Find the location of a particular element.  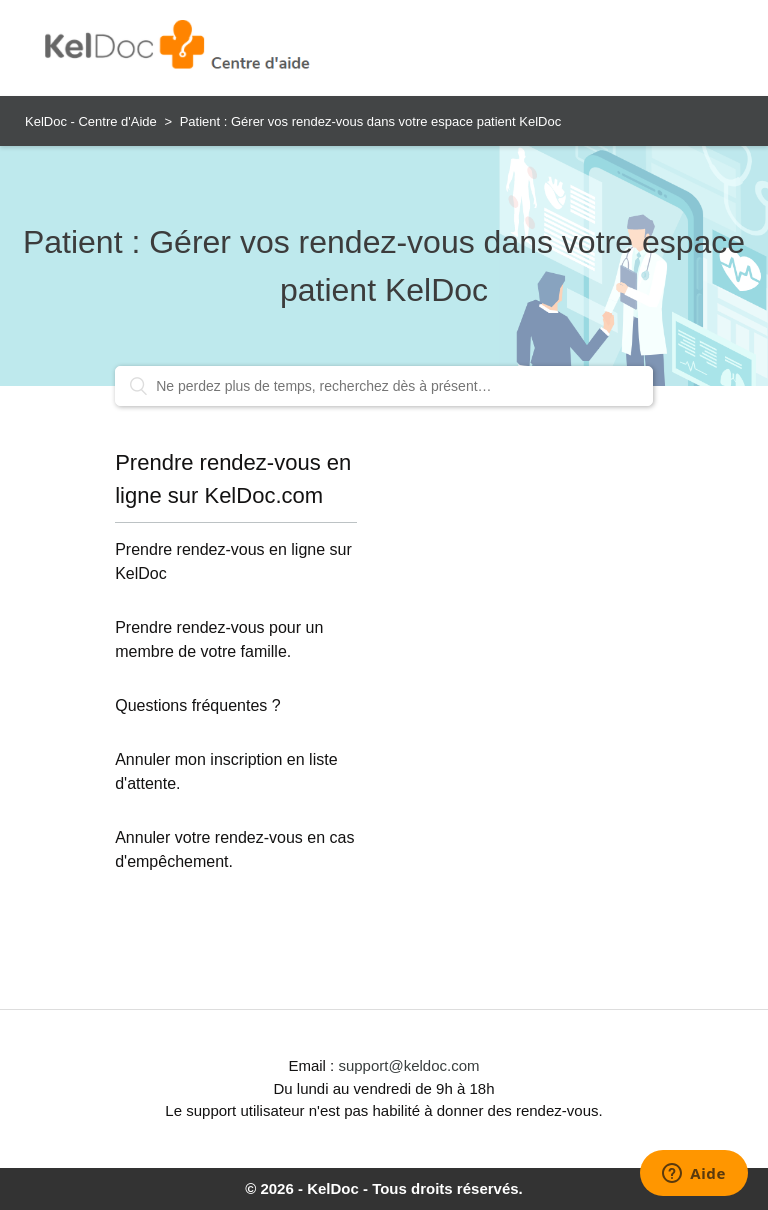

support@keldoc.com is located at coordinates (408, 1065).